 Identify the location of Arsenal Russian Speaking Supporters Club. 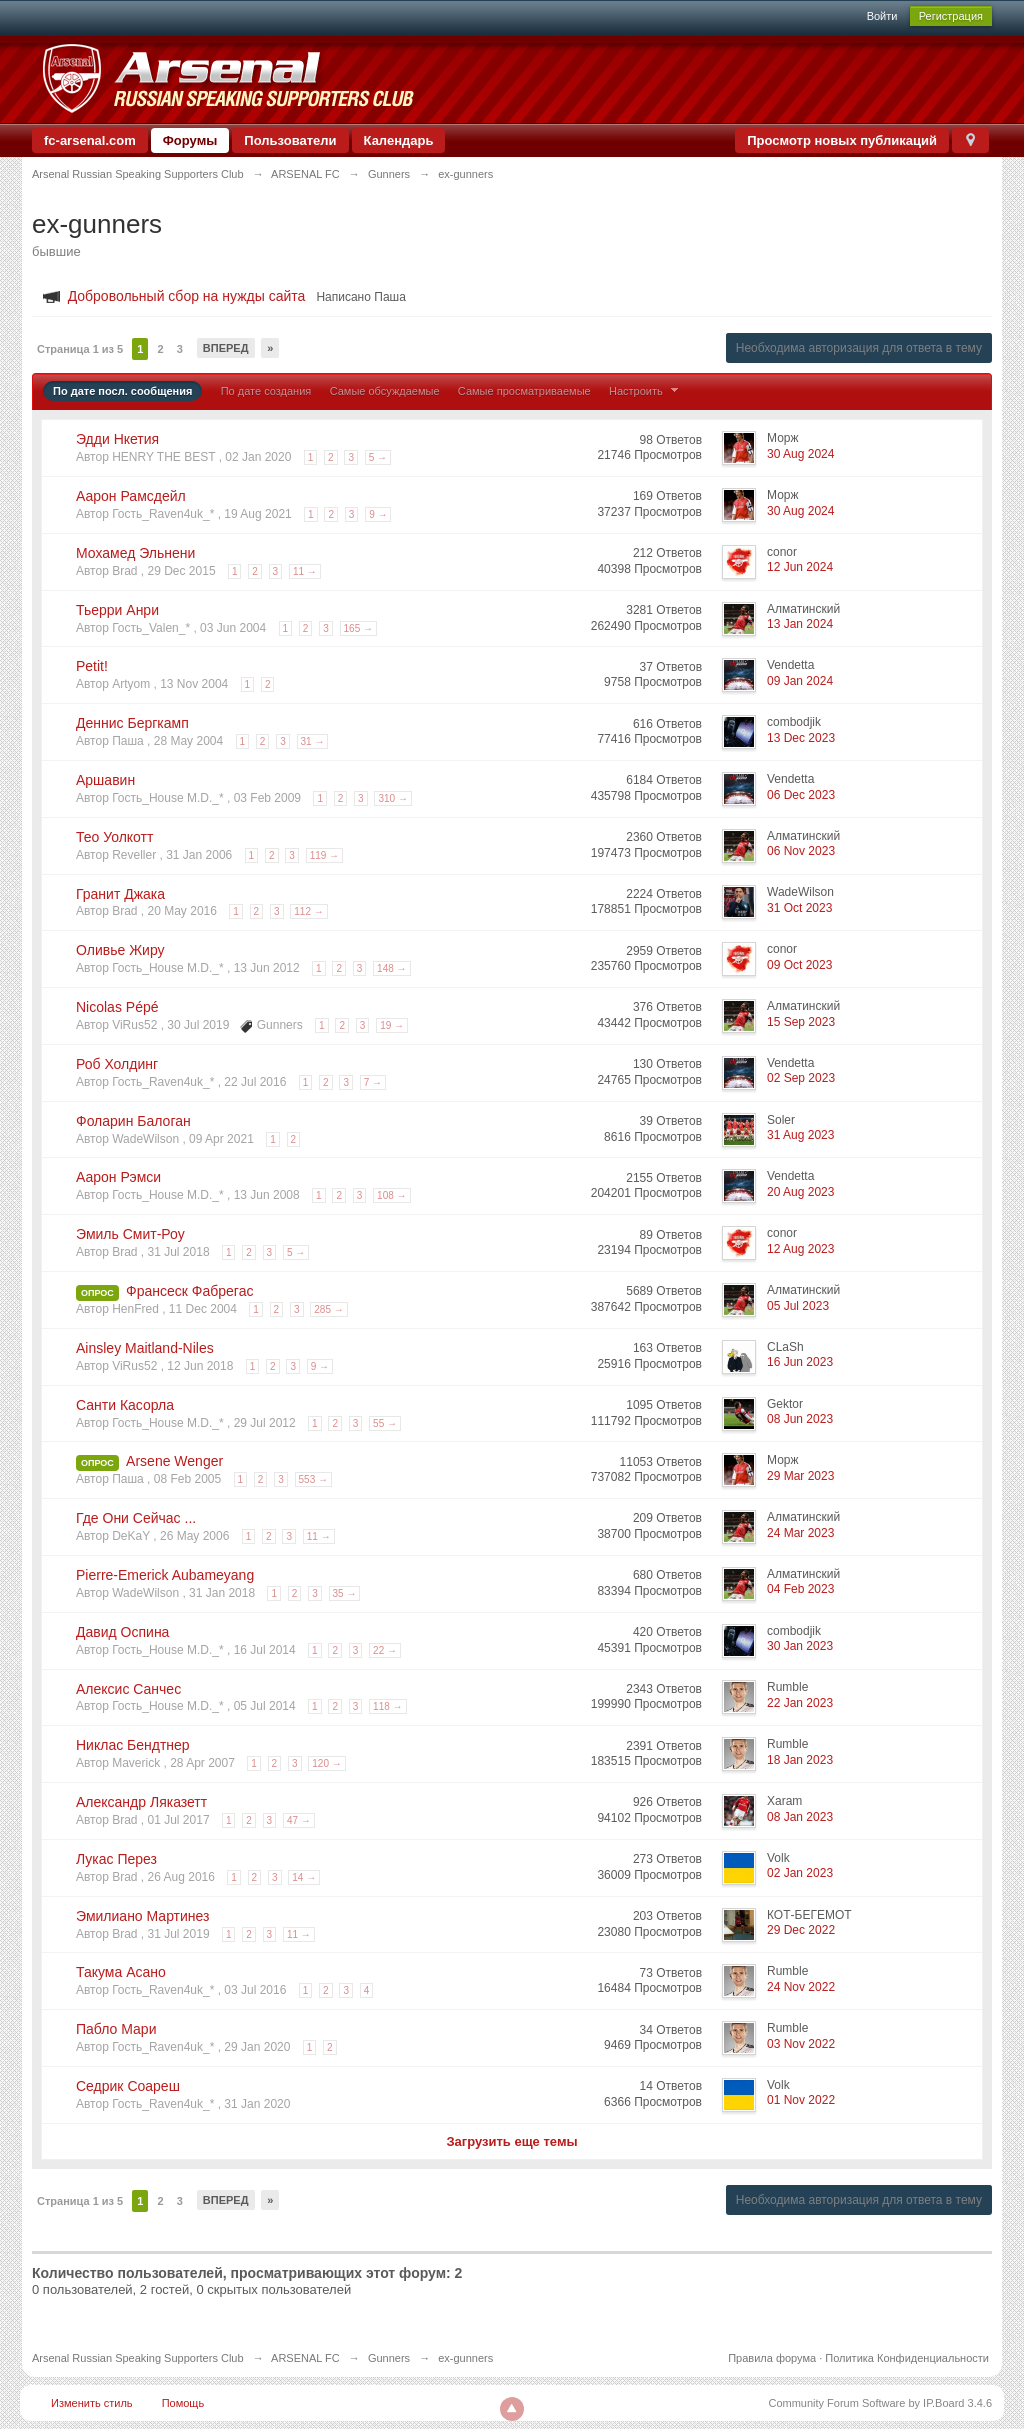
(138, 2358).